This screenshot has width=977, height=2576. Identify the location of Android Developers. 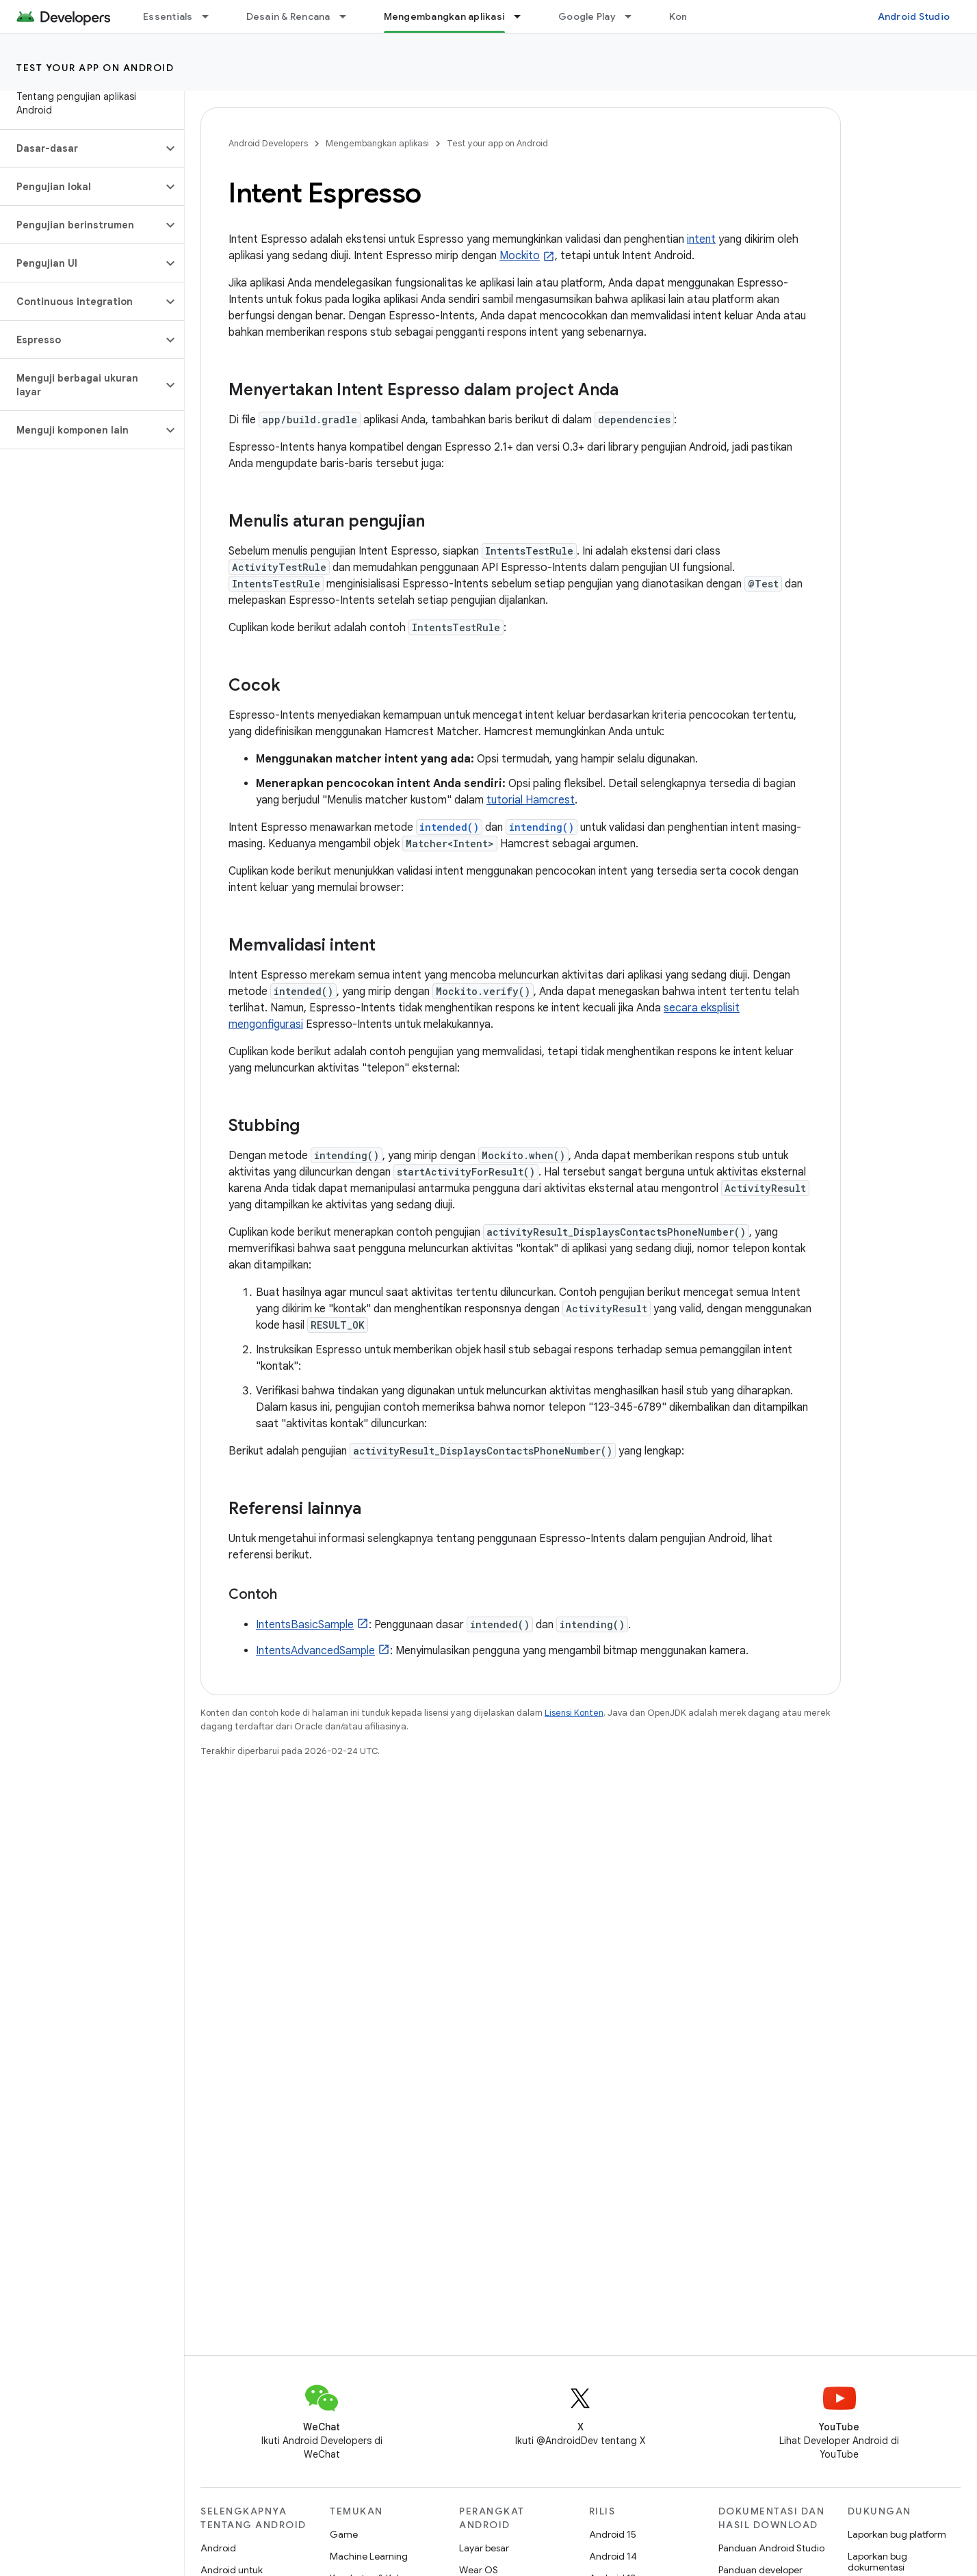
(268, 143).